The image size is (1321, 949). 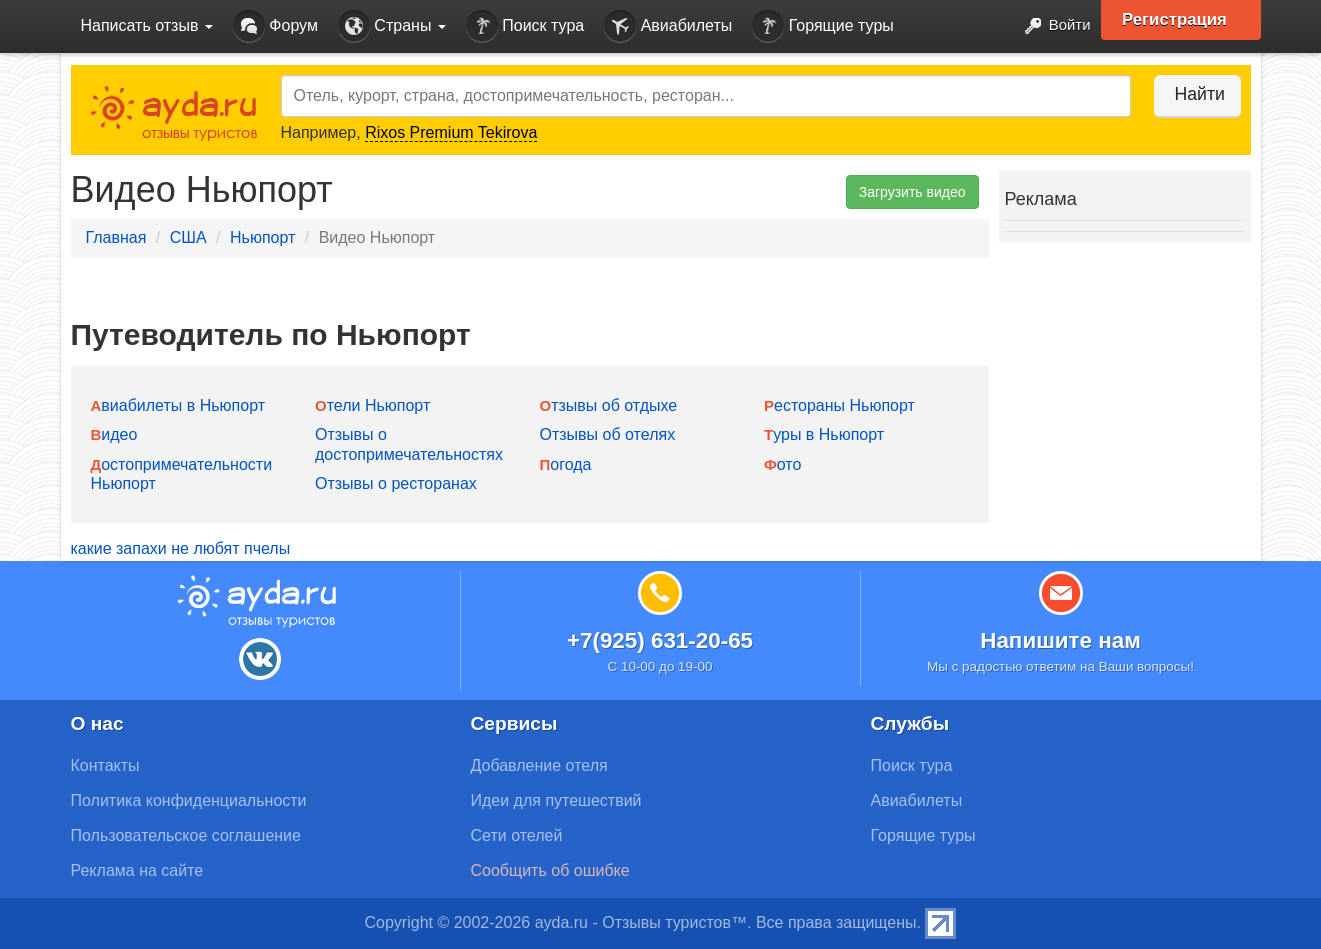 I want to click on Найти, so click(x=1190, y=94).